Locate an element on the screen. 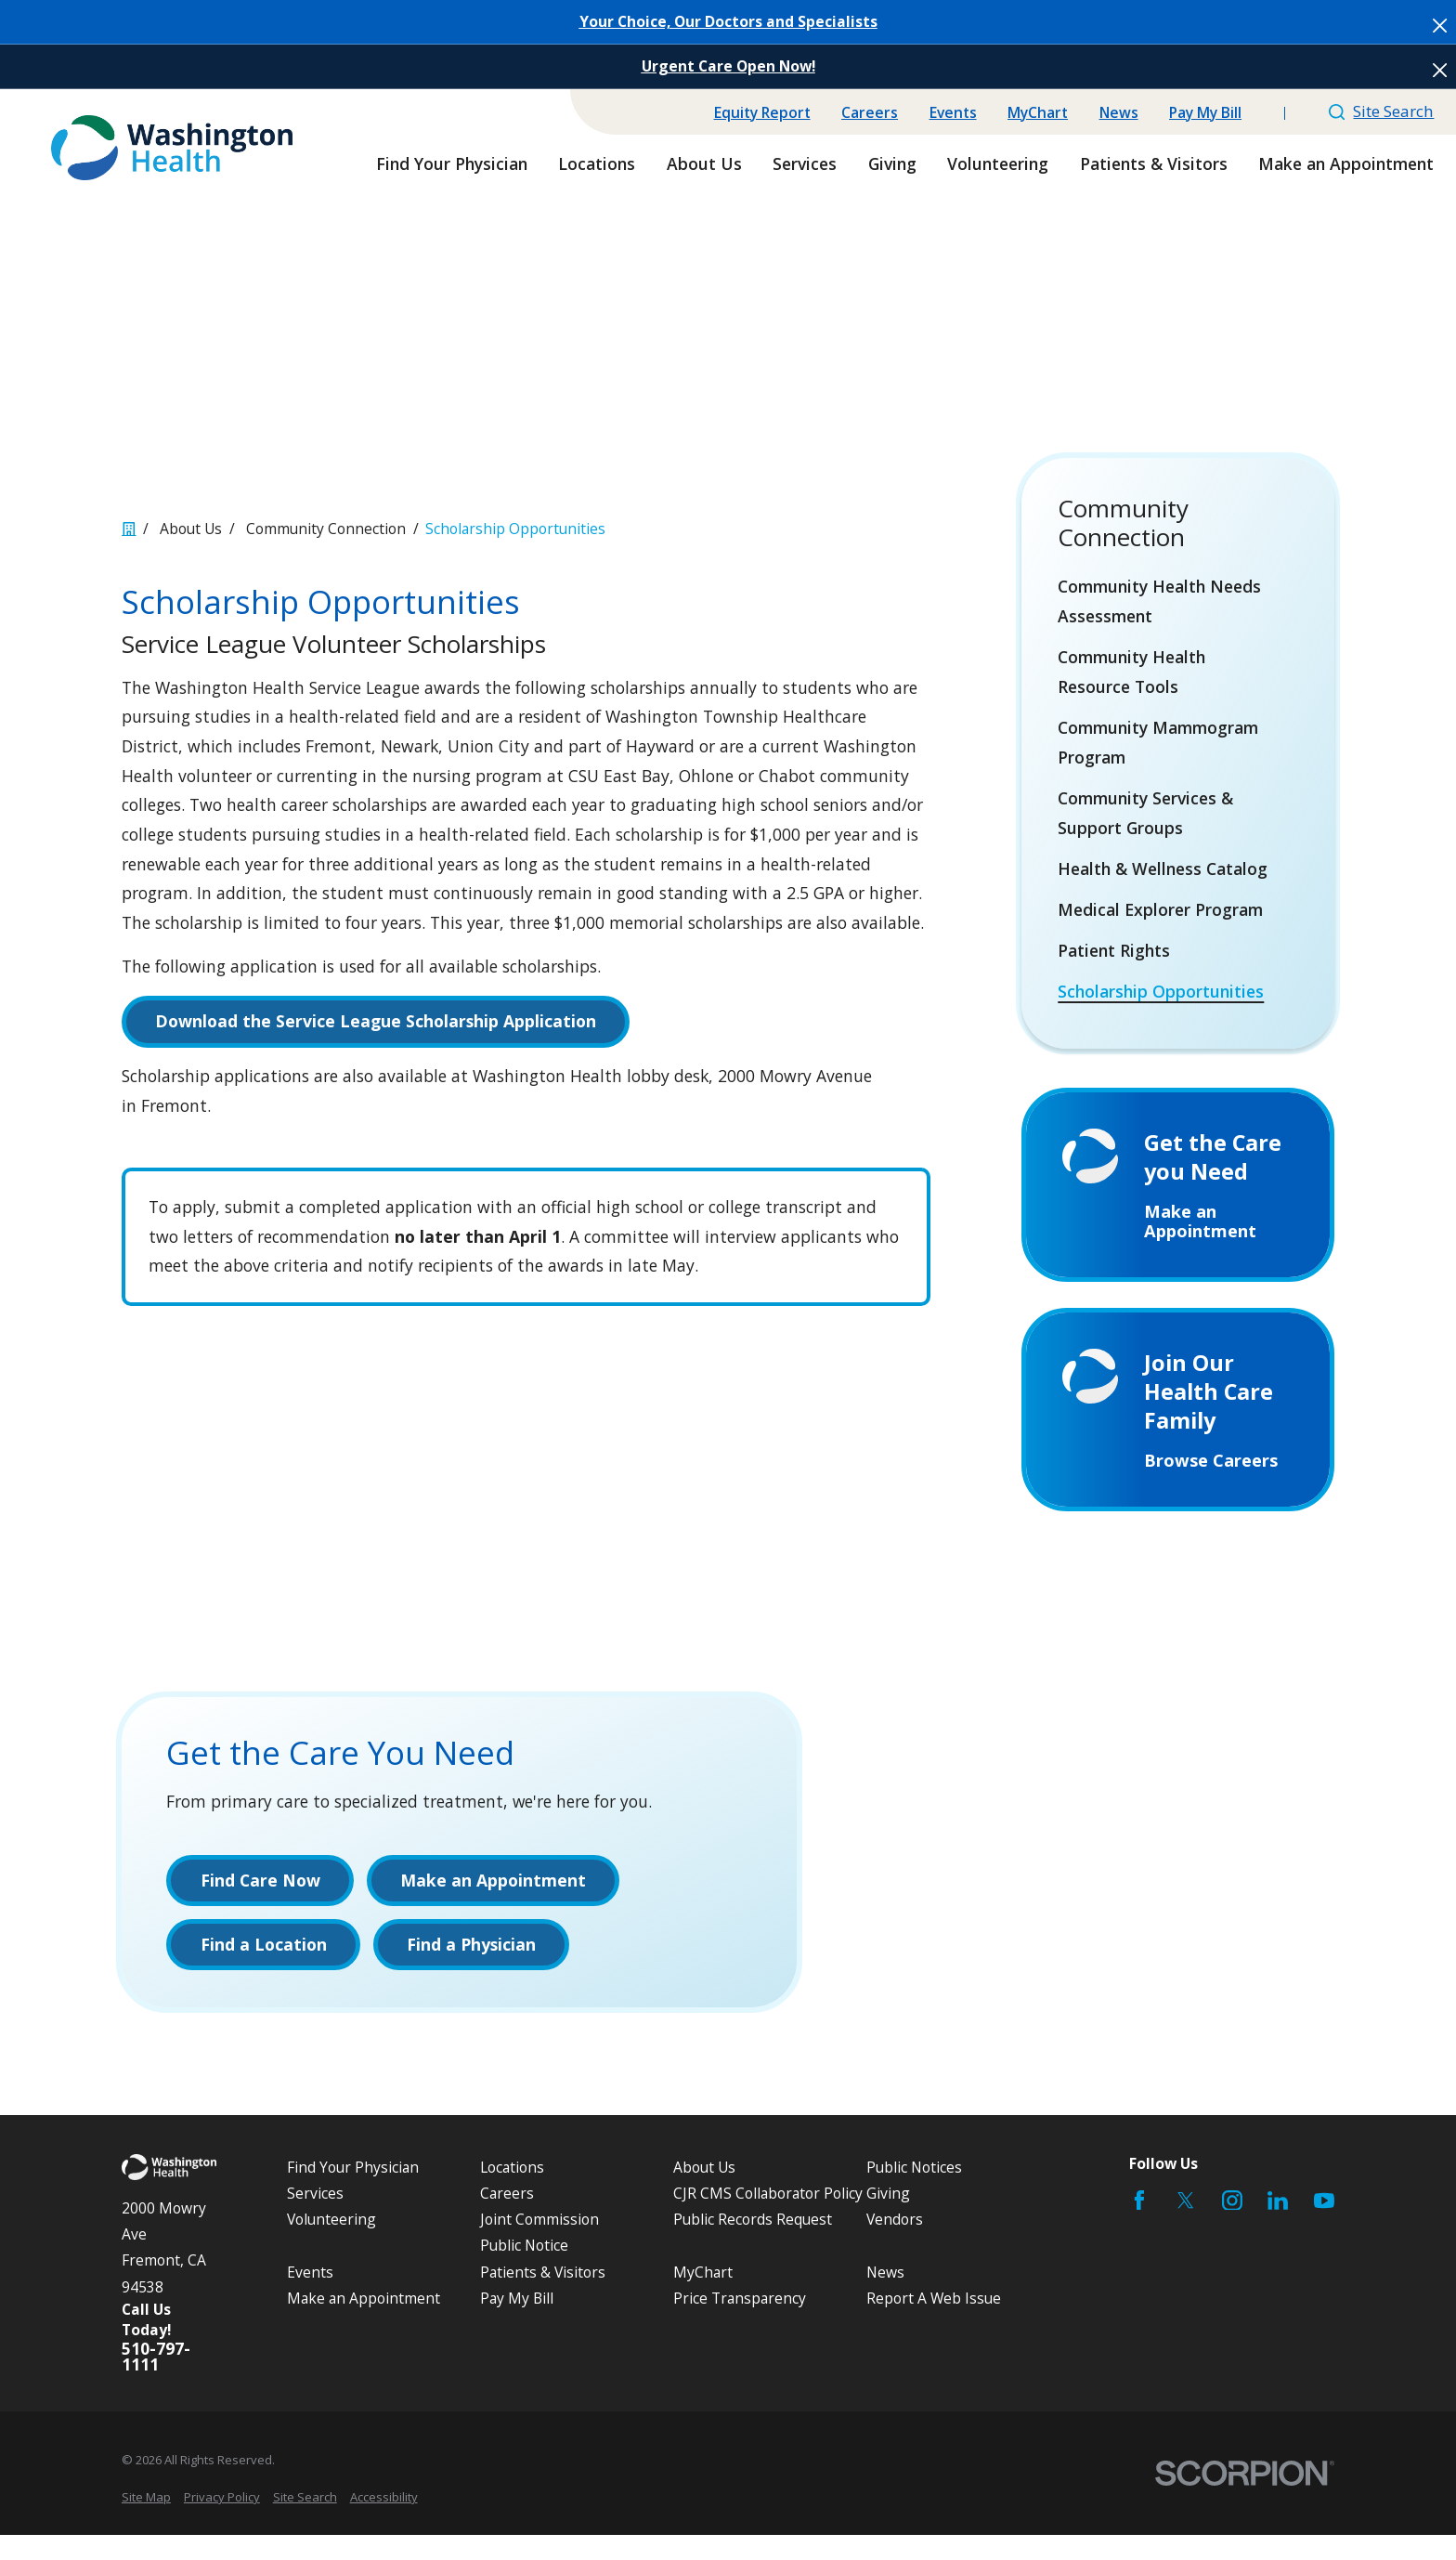  Giving [menuitem] is located at coordinates (892, 163).